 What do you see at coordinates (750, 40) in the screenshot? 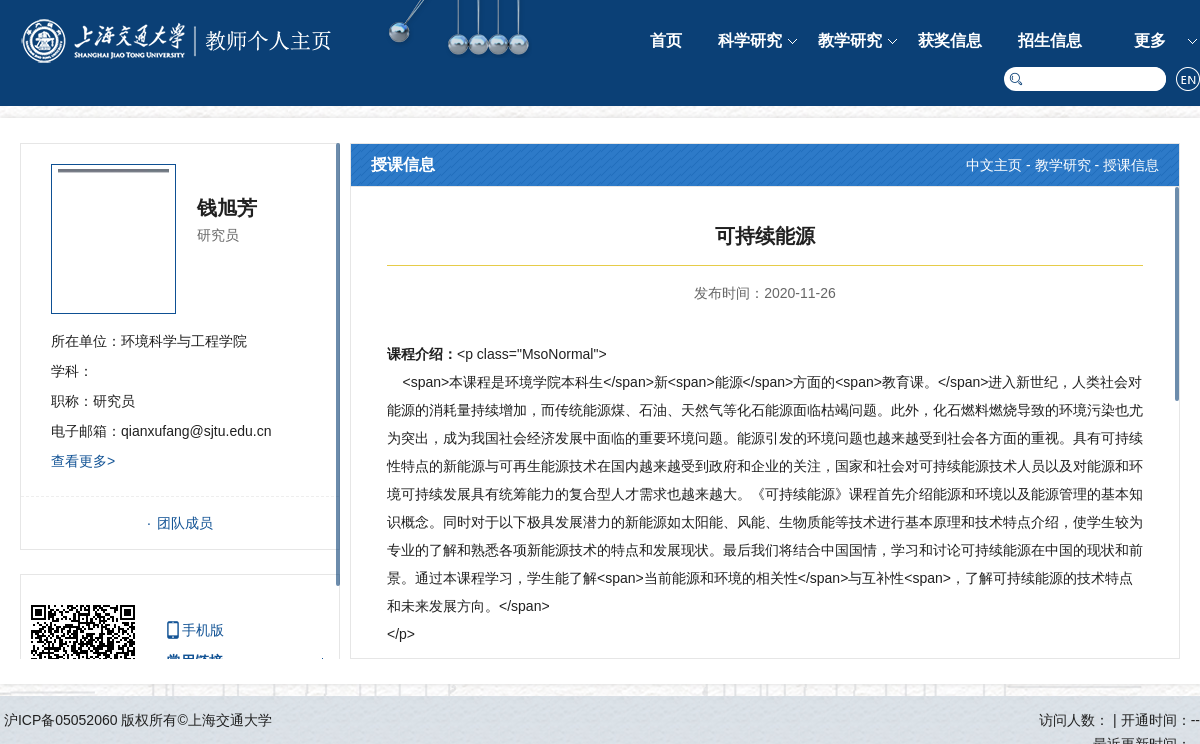
I see `科学研究` at bounding box center [750, 40].